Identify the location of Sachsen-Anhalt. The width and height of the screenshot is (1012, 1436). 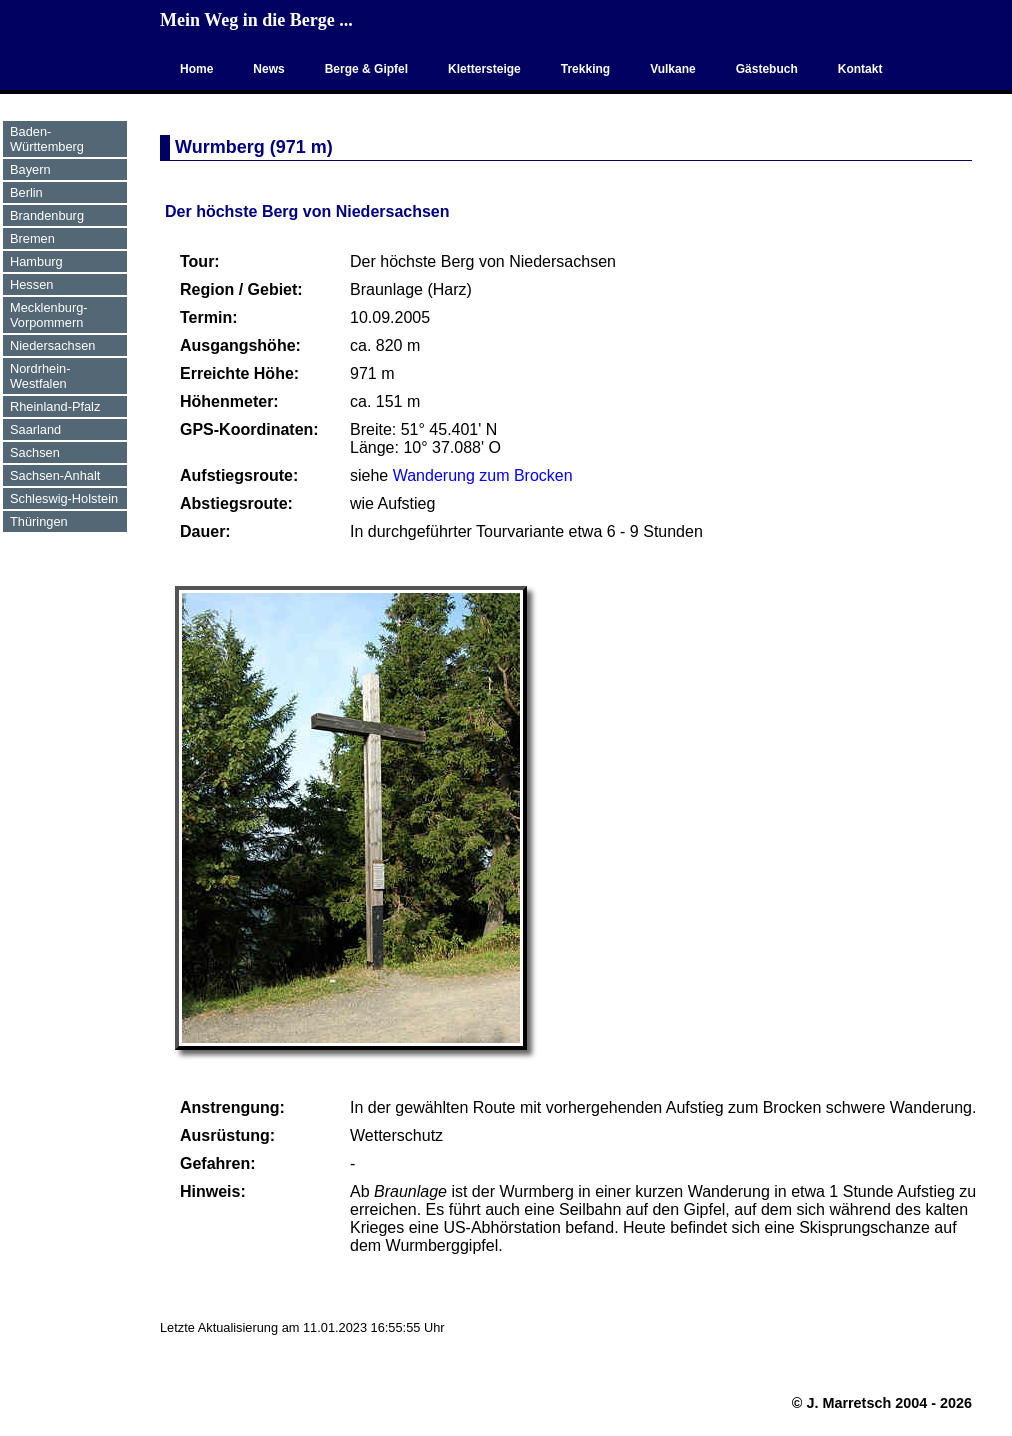
(55, 475).